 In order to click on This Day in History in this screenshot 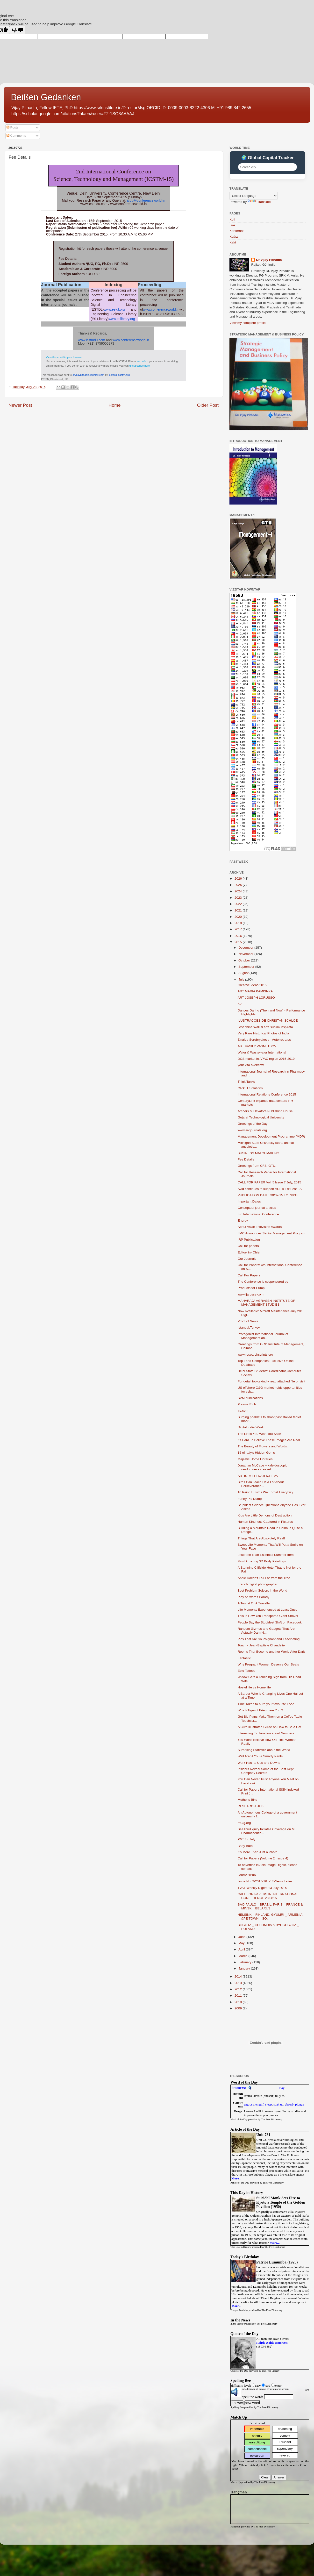, I will do `click(240, 2247)`.